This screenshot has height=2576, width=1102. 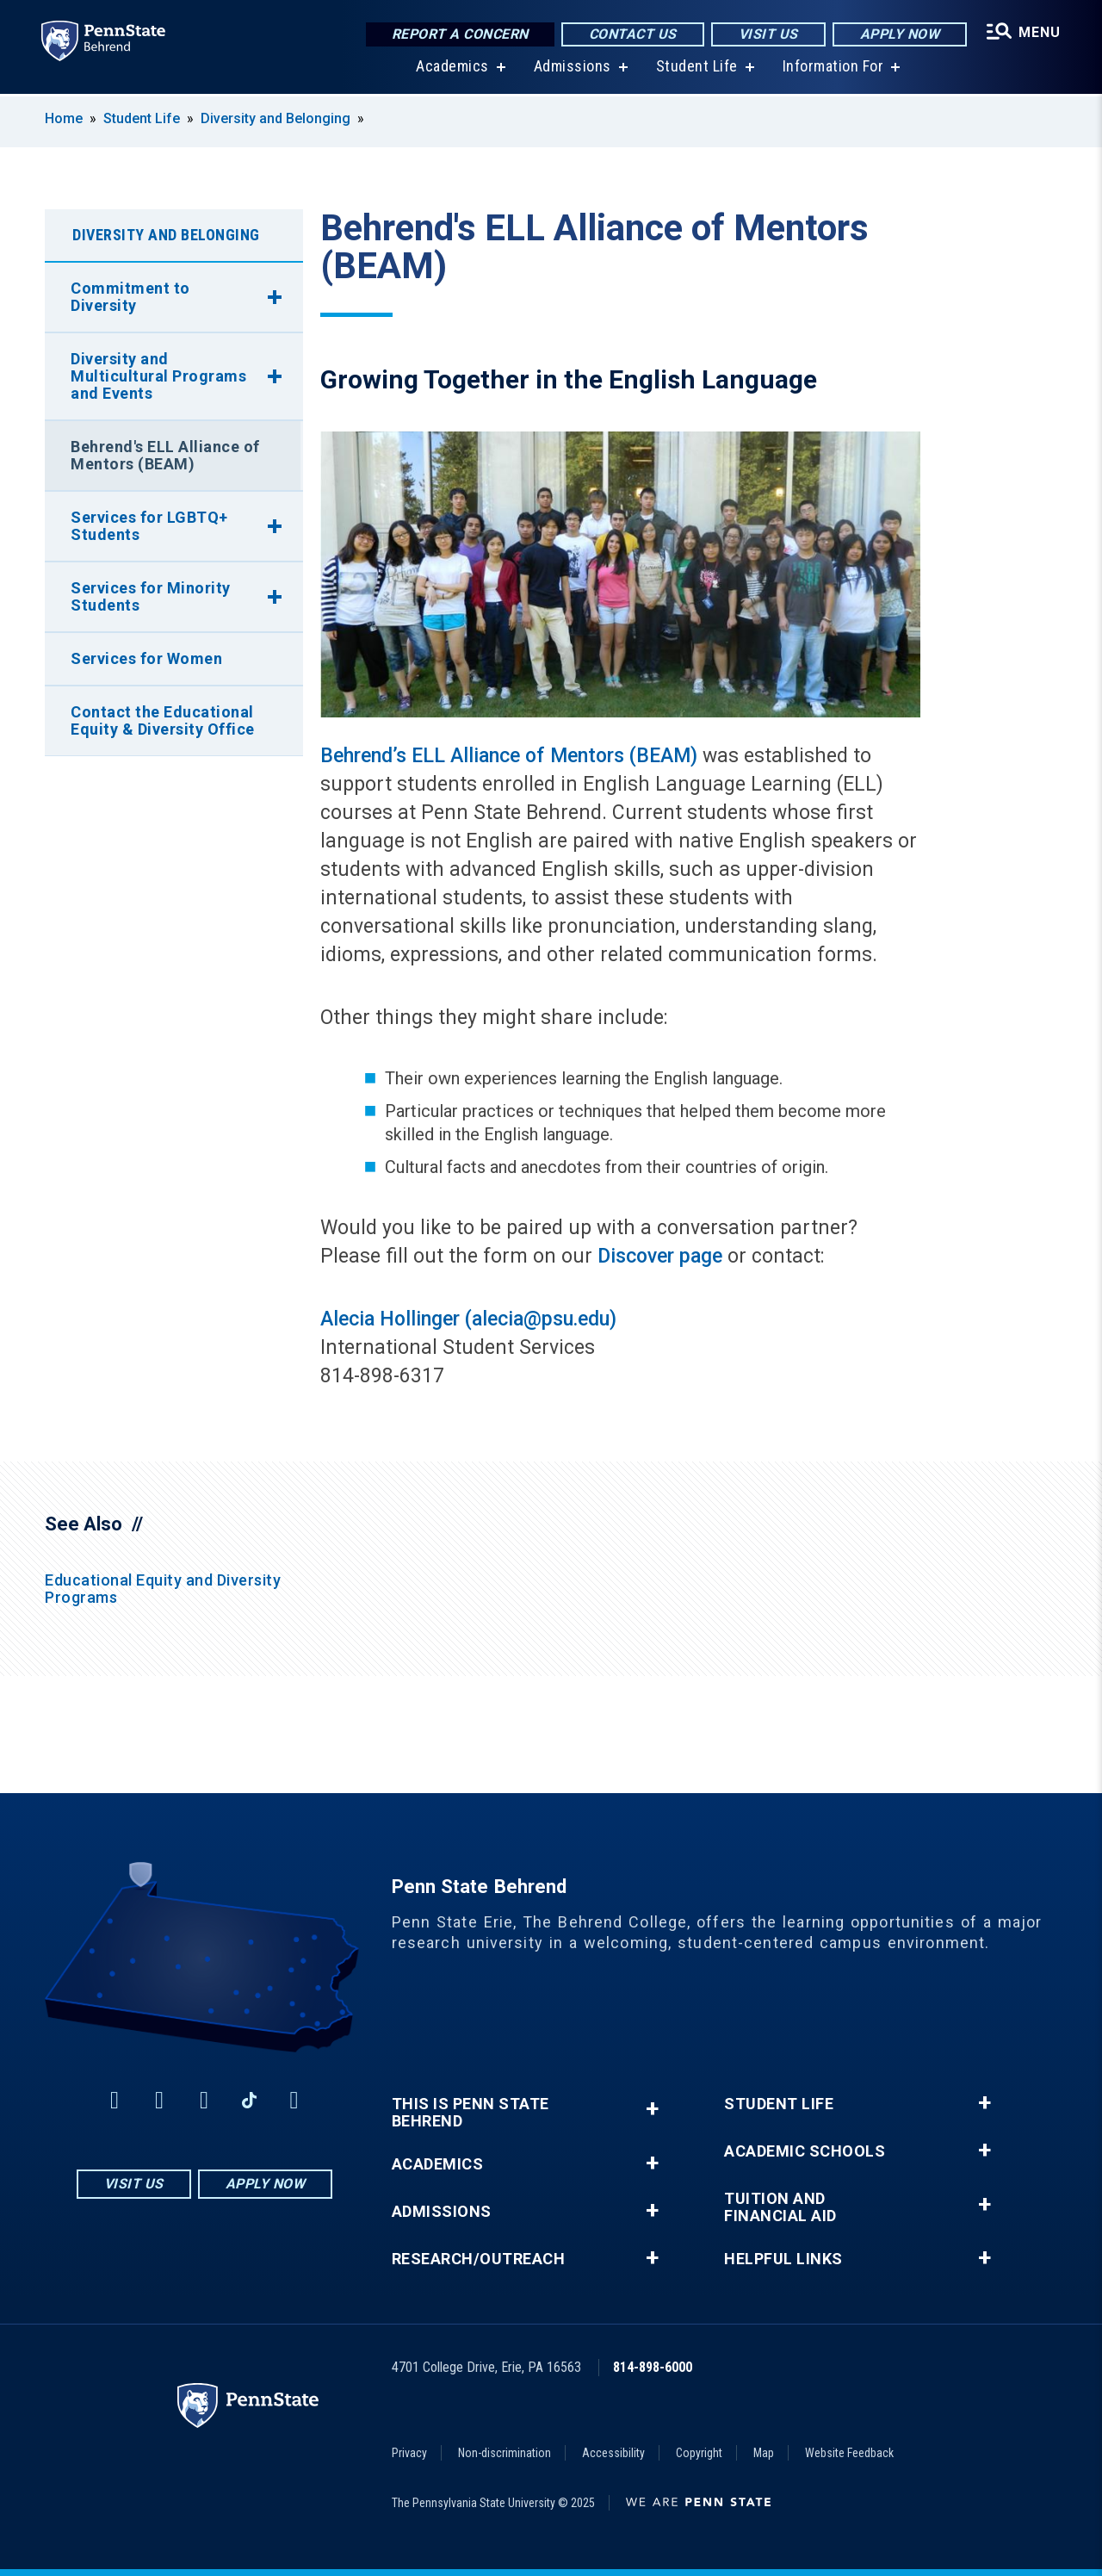 What do you see at coordinates (763, 2453) in the screenshot?
I see `Map` at bounding box center [763, 2453].